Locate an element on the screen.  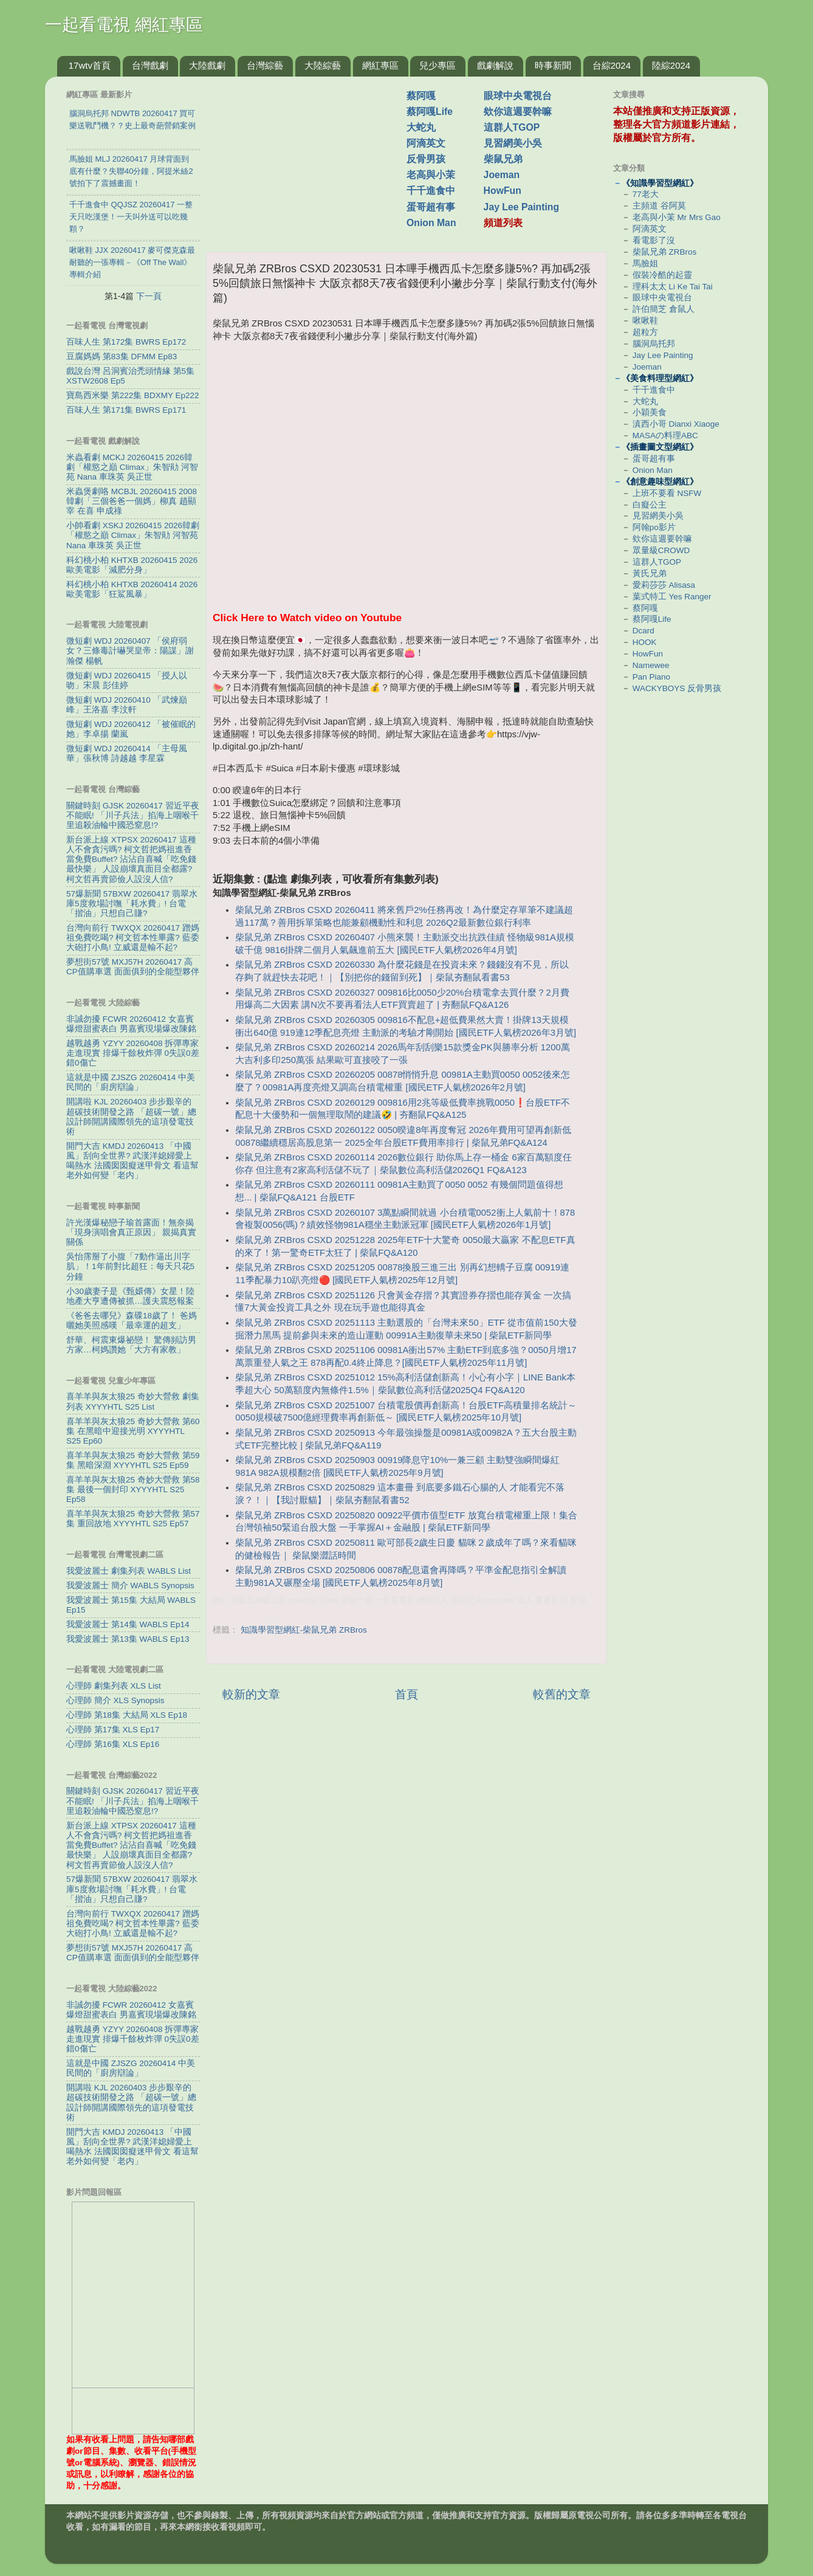
較新的文章 is located at coordinates (251, 1694).